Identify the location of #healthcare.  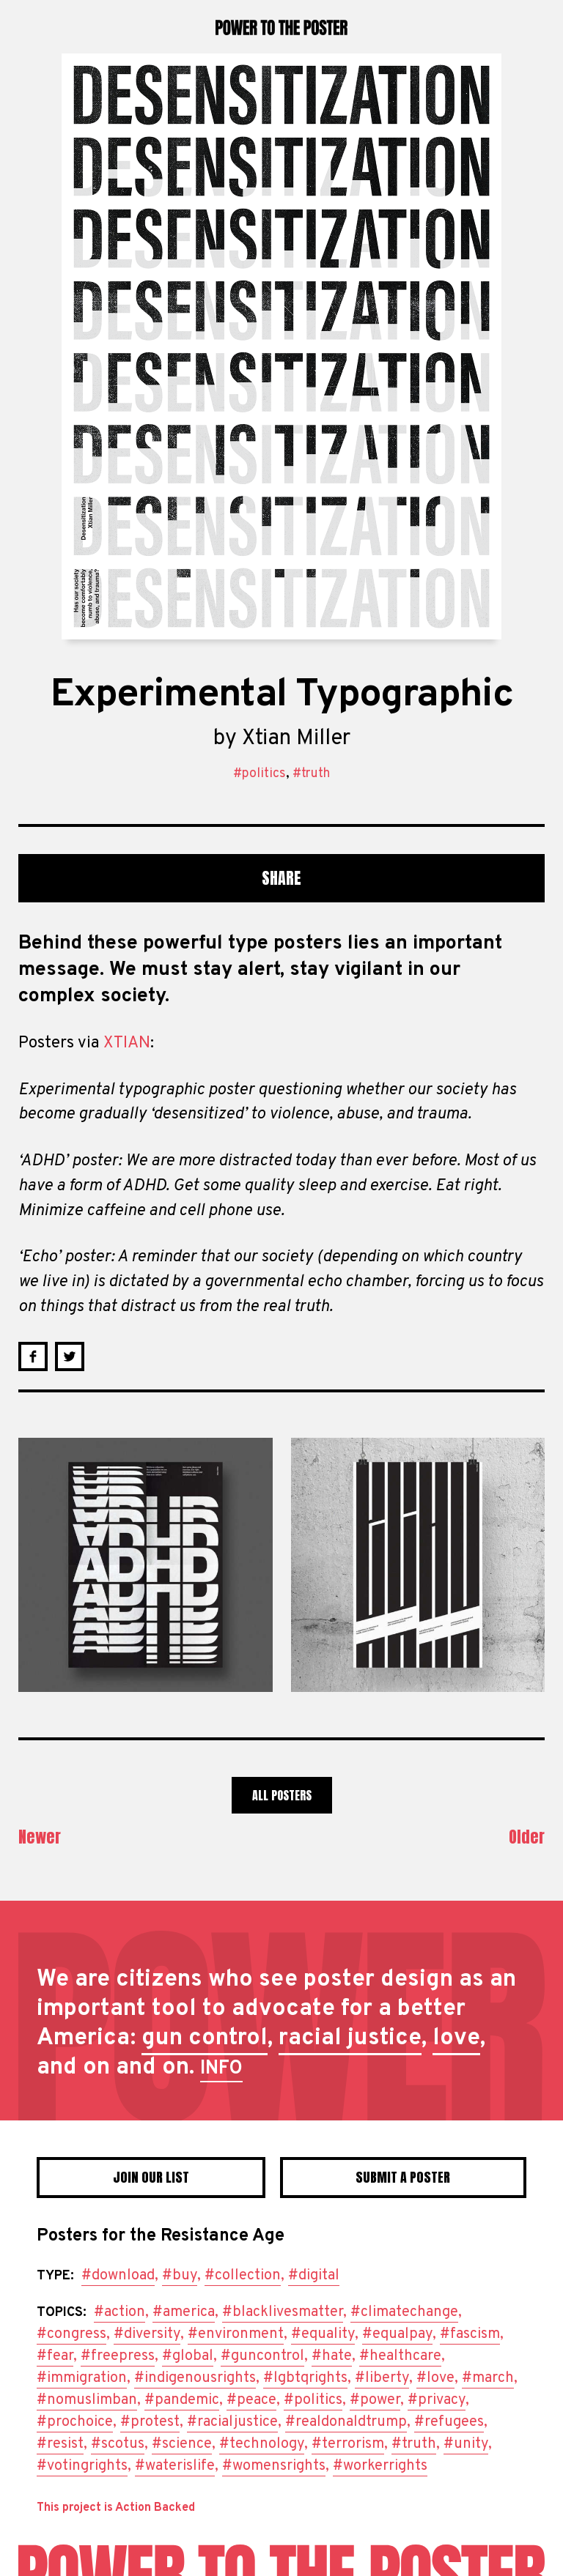
(400, 2356).